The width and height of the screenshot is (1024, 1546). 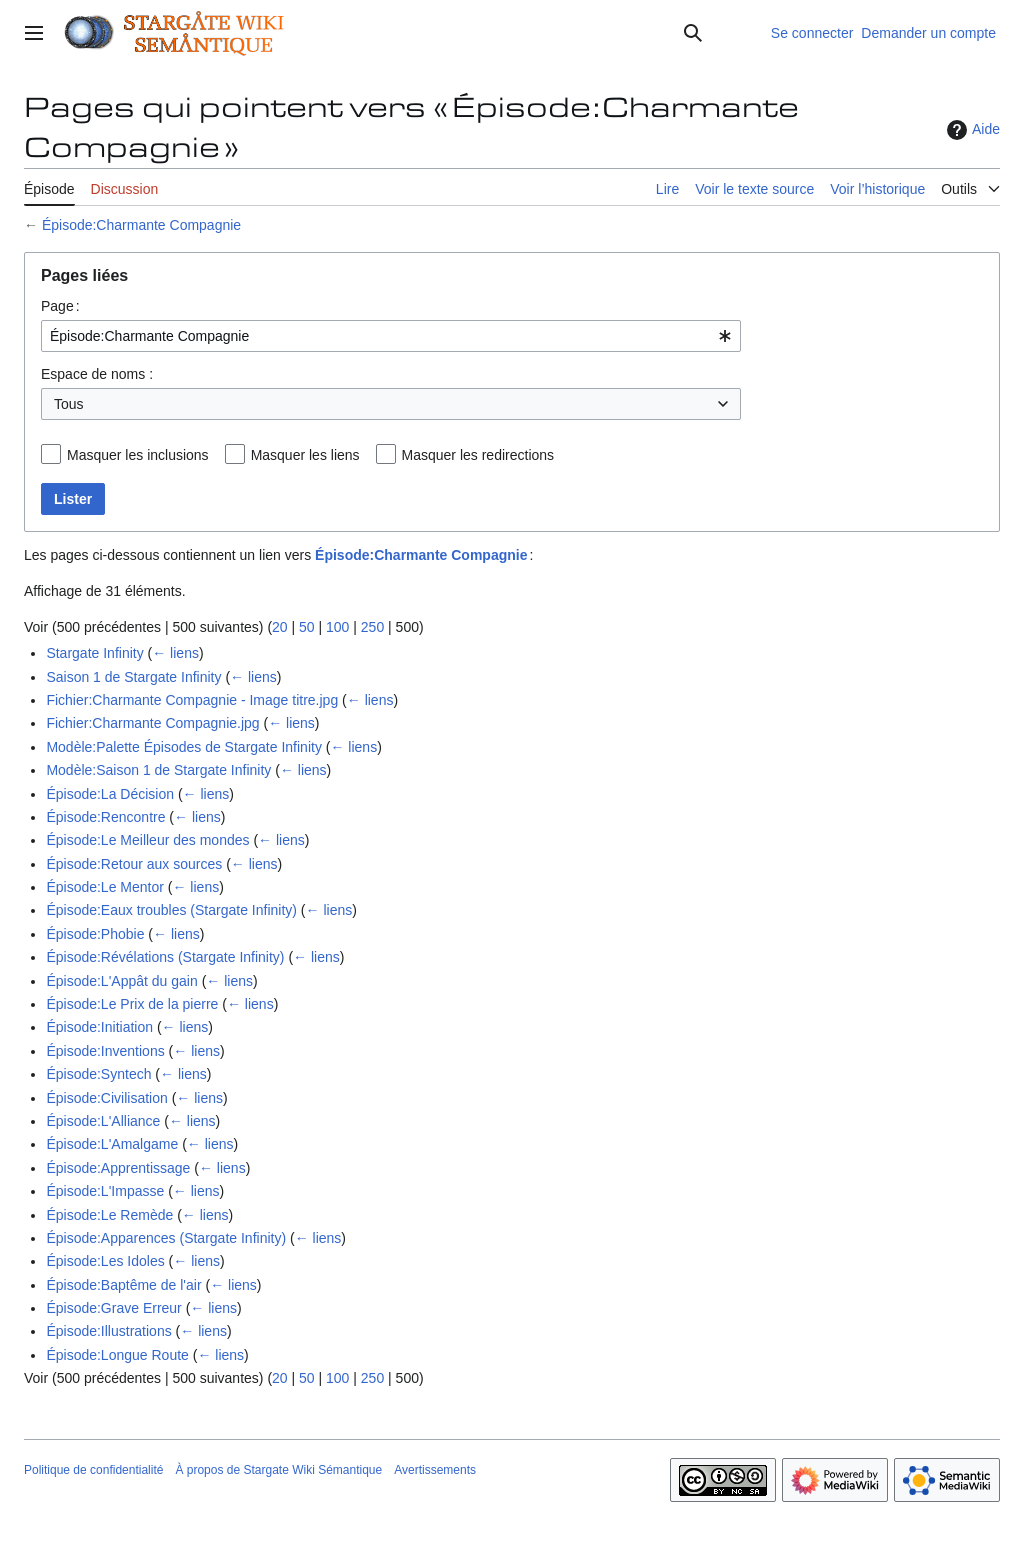 What do you see at coordinates (105, 1261) in the screenshot?
I see `Épisode:Les Idoles` at bounding box center [105, 1261].